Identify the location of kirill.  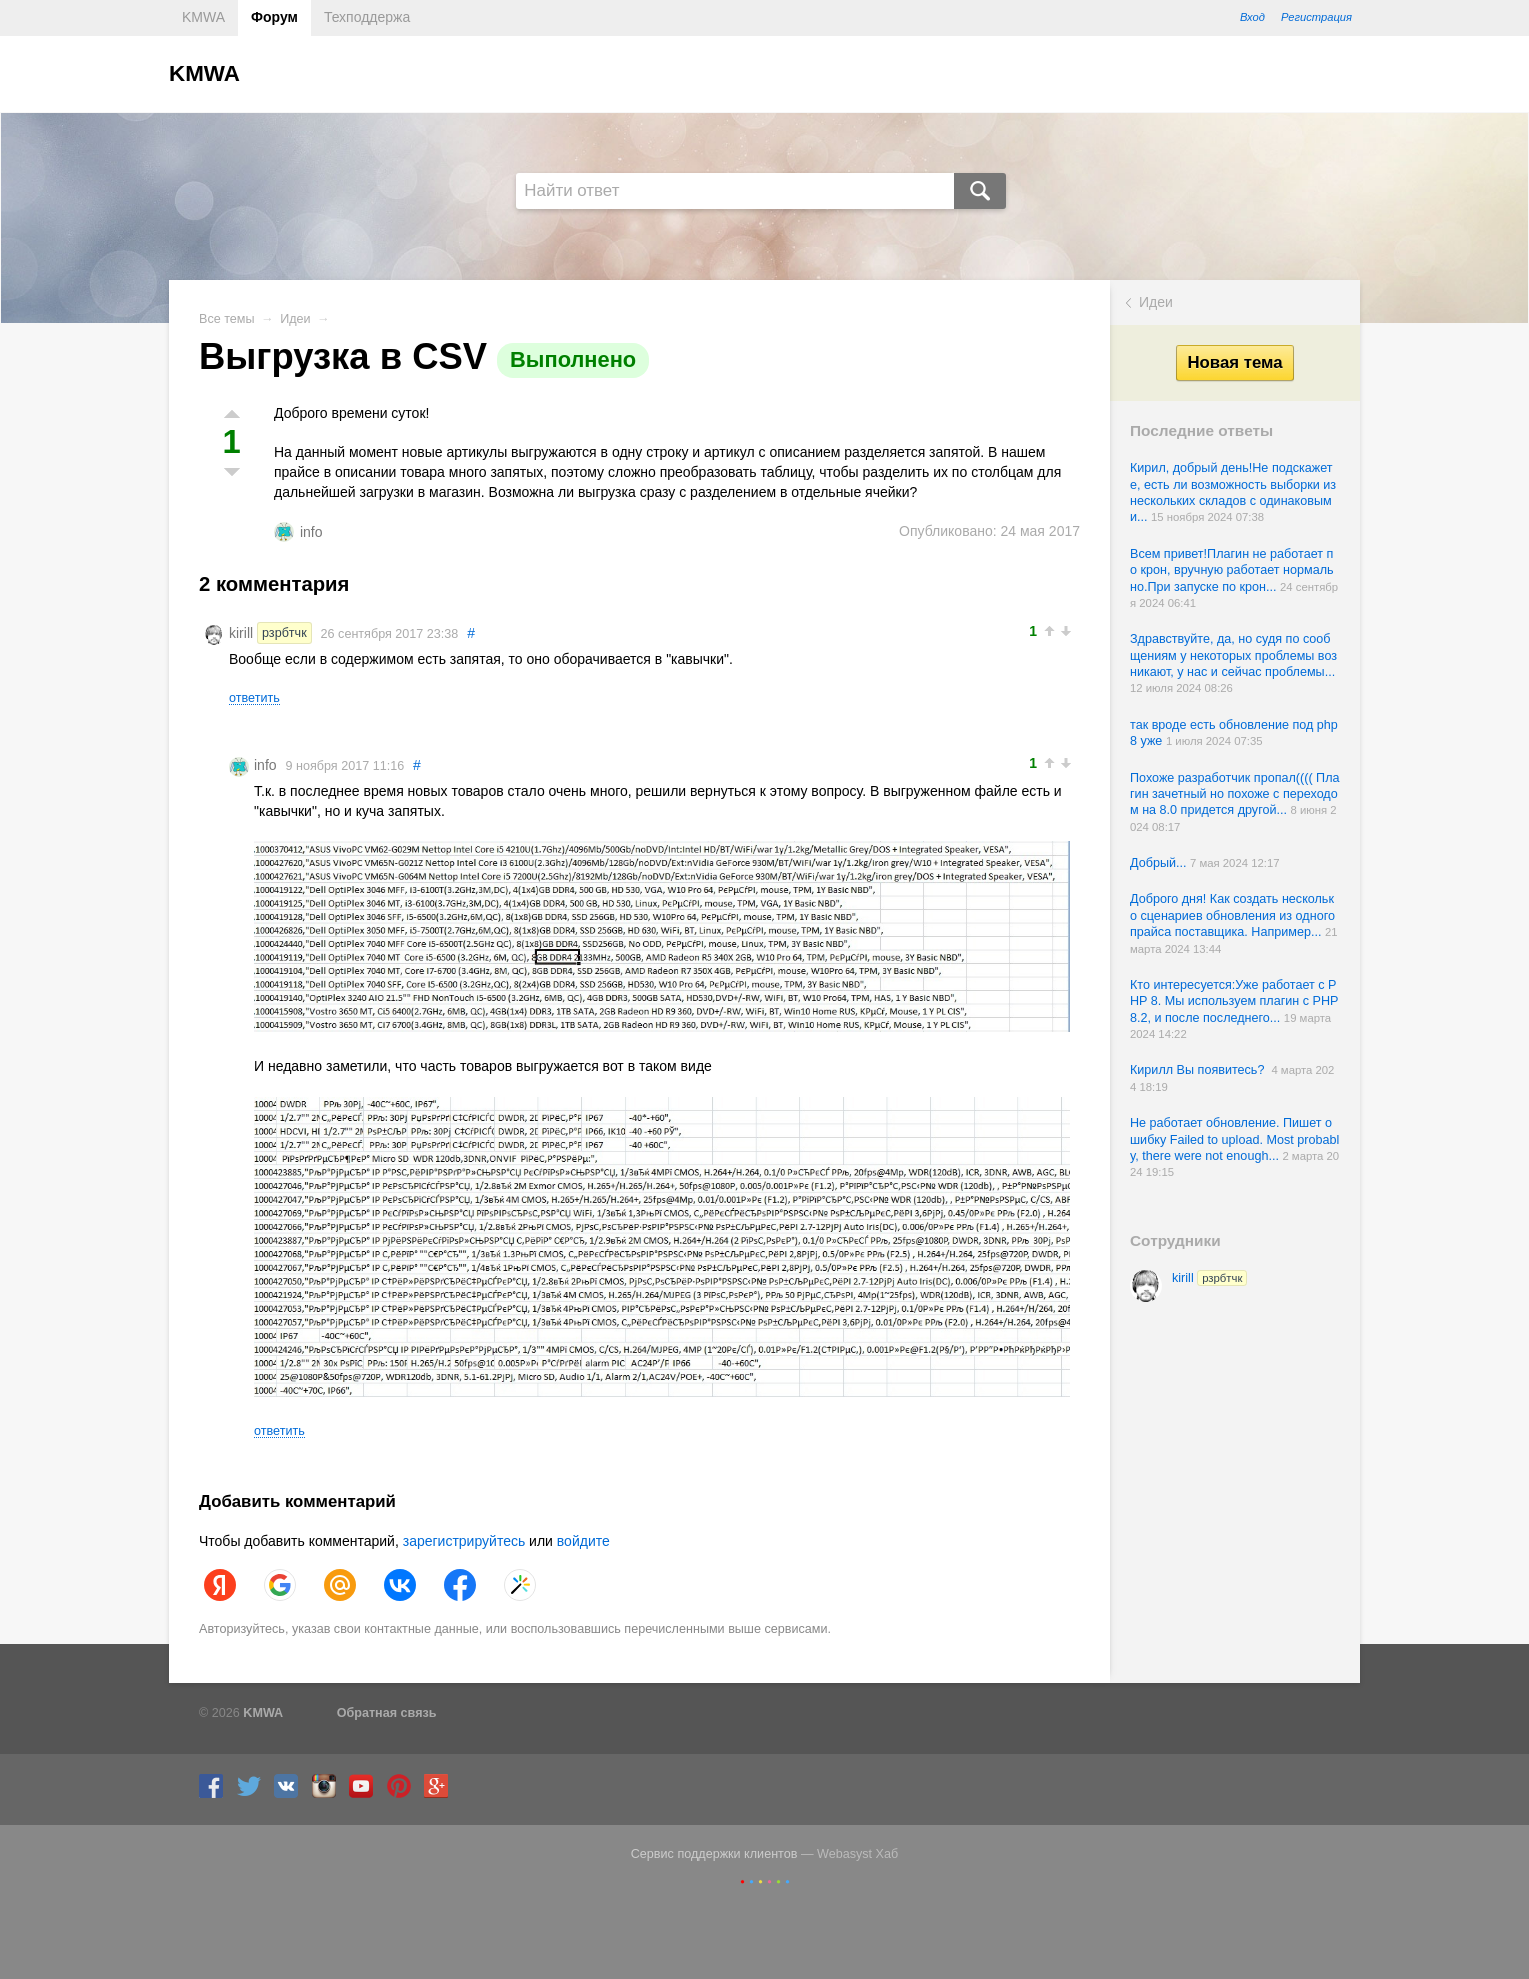
(1209, 1278).